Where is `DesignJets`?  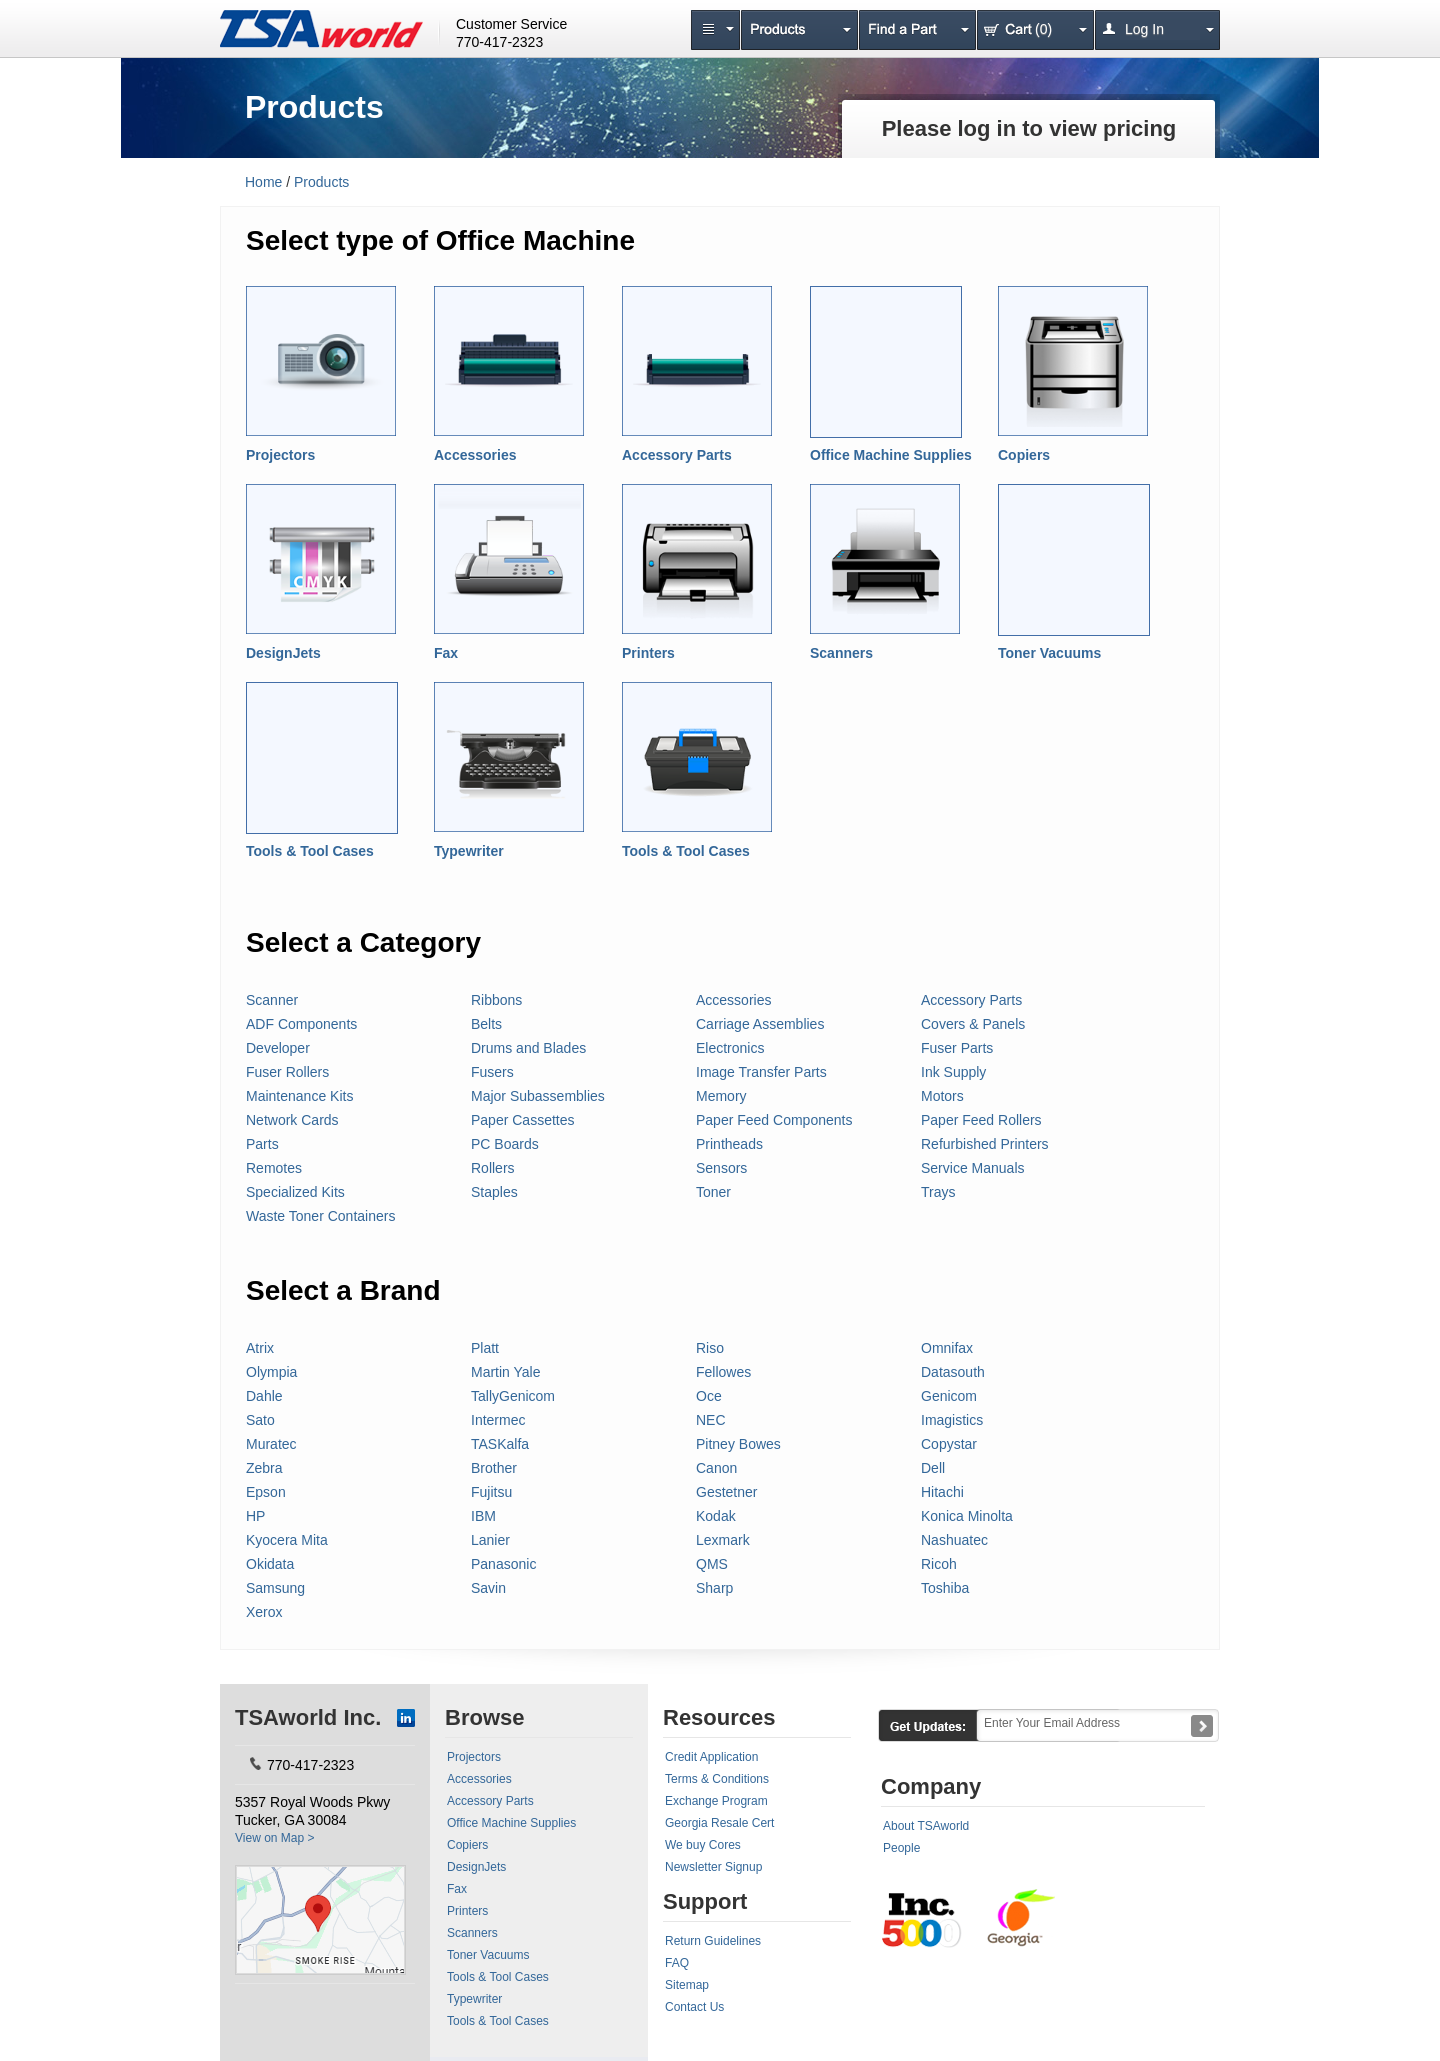
DesignJets is located at coordinates (283, 653).